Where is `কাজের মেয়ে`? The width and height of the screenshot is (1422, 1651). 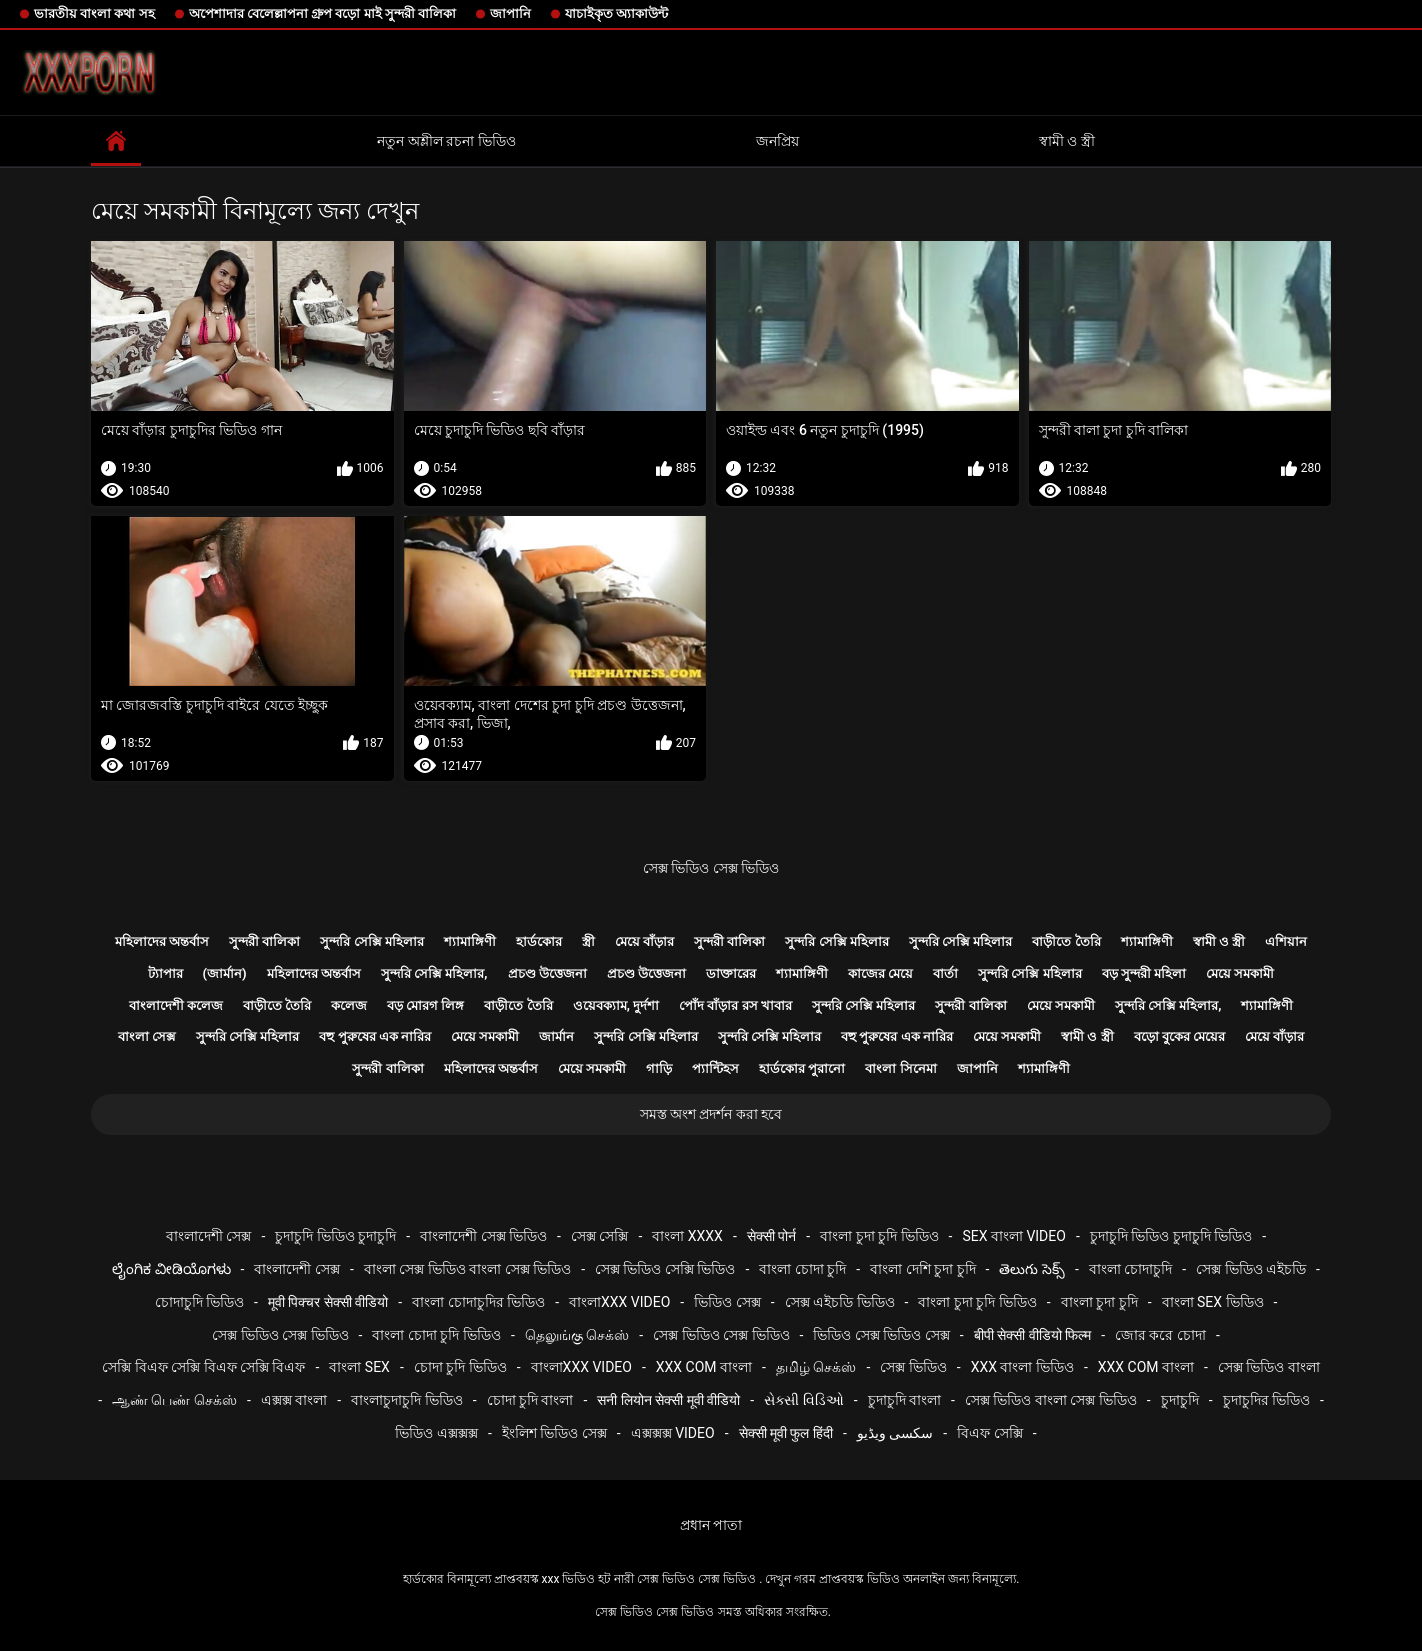 কাজের মেয়ে is located at coordinates (880, 973).